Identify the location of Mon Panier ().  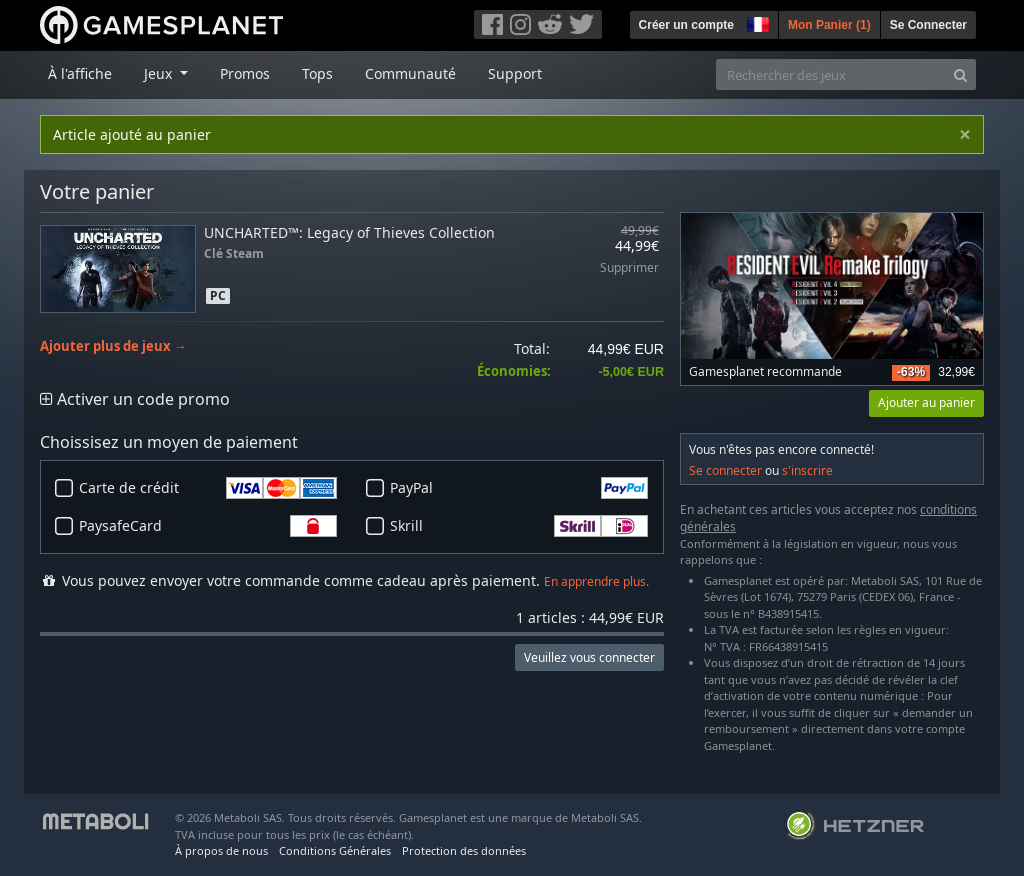
(829, 25).